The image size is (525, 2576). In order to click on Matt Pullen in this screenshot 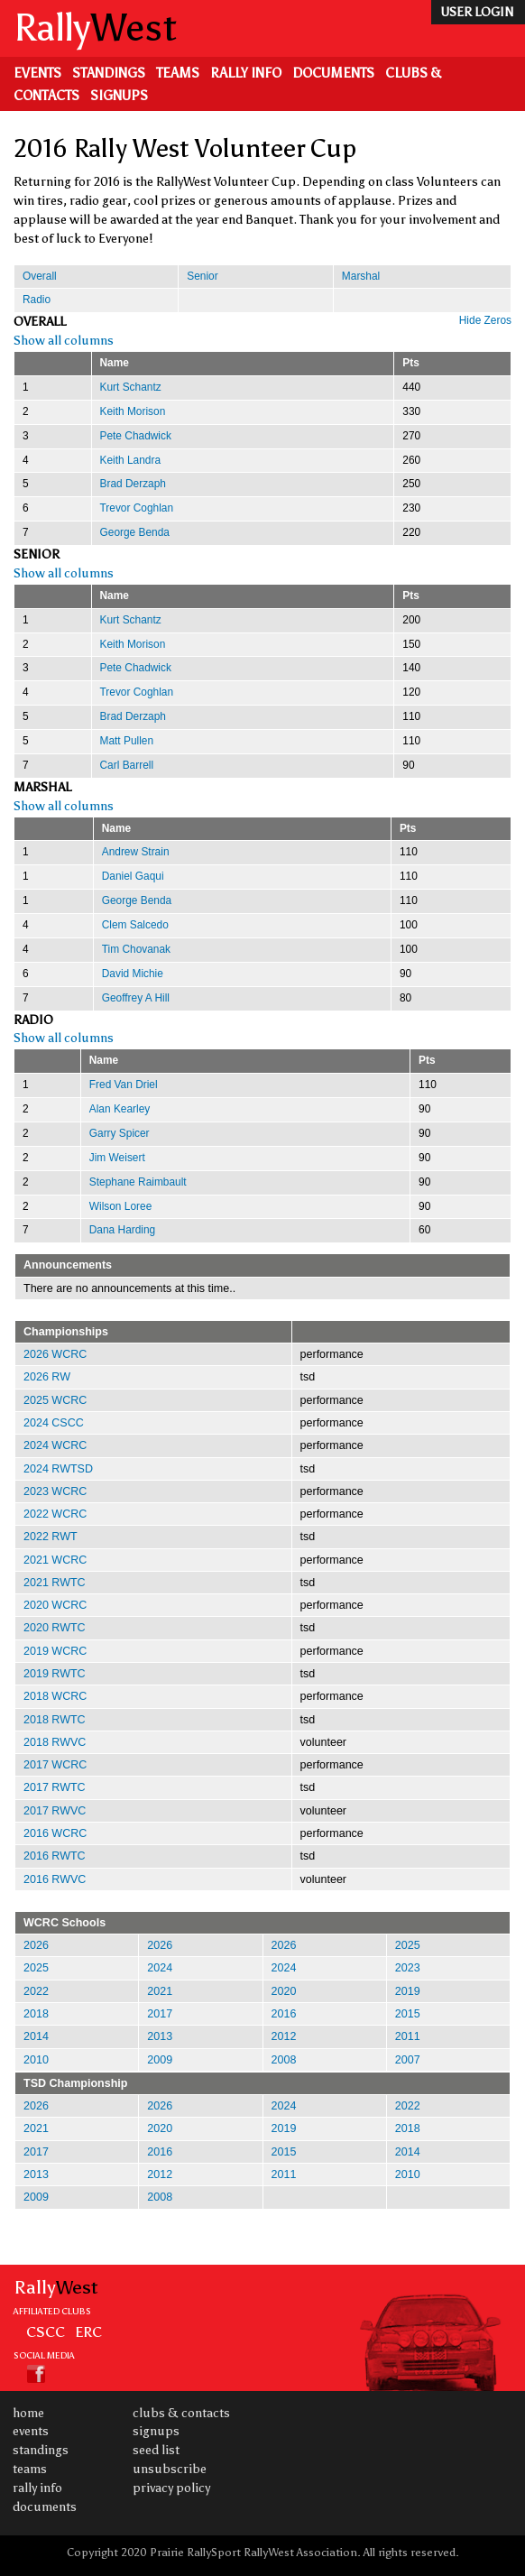, I will do `click(127, 740)`.